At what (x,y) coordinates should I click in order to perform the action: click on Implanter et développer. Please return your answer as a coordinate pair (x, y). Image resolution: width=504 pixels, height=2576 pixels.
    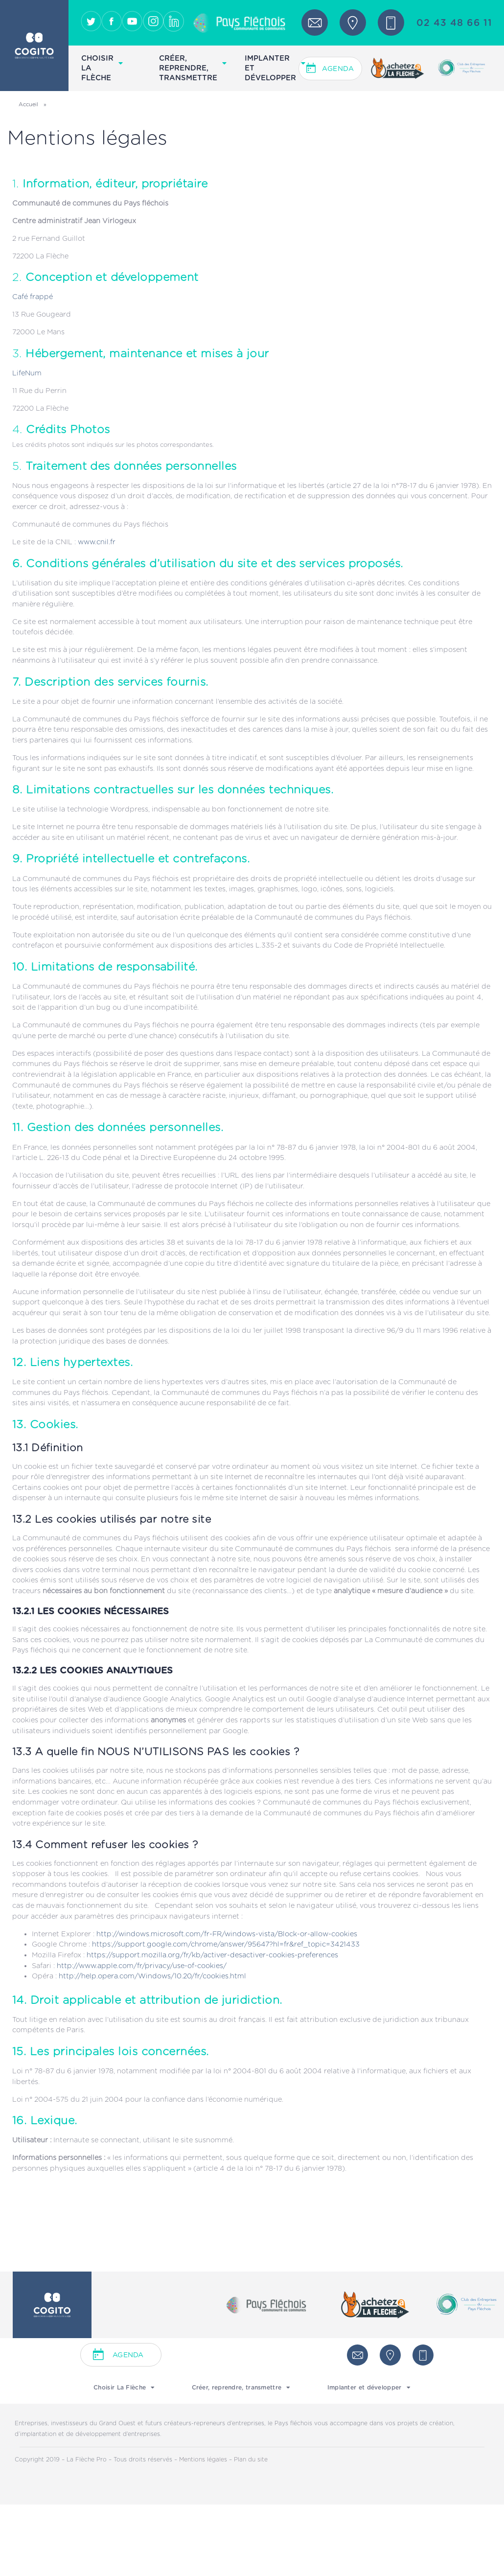
    Looking at the image, I should click on (275, 68).